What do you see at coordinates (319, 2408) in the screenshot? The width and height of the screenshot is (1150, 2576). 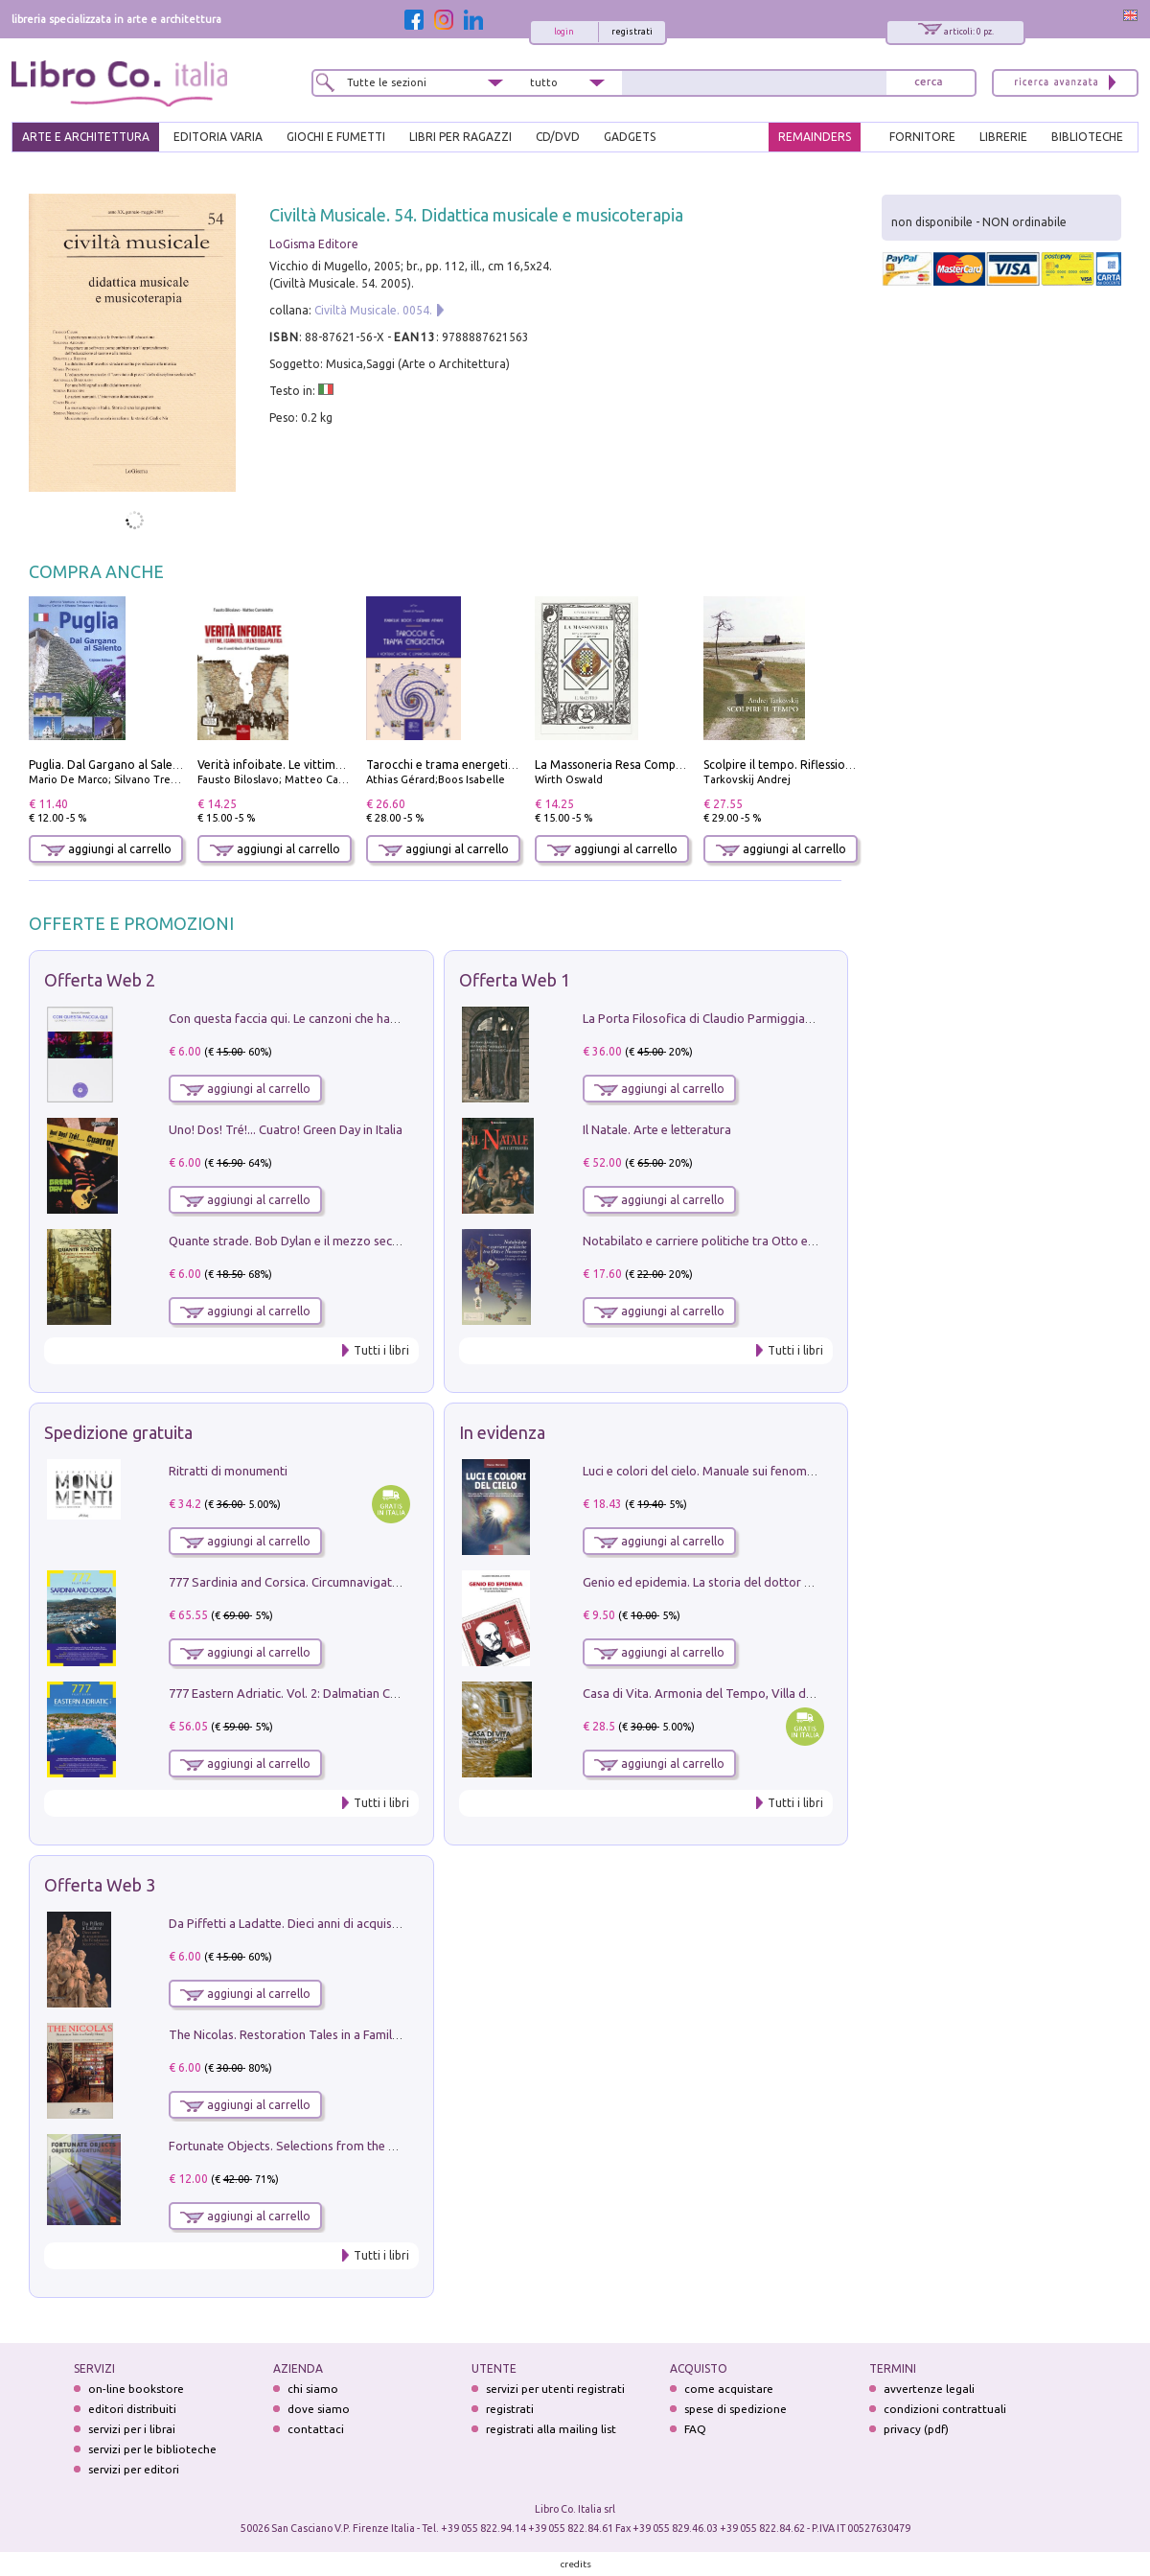 I see `dove siamo` at bounding box center [319, 2408].